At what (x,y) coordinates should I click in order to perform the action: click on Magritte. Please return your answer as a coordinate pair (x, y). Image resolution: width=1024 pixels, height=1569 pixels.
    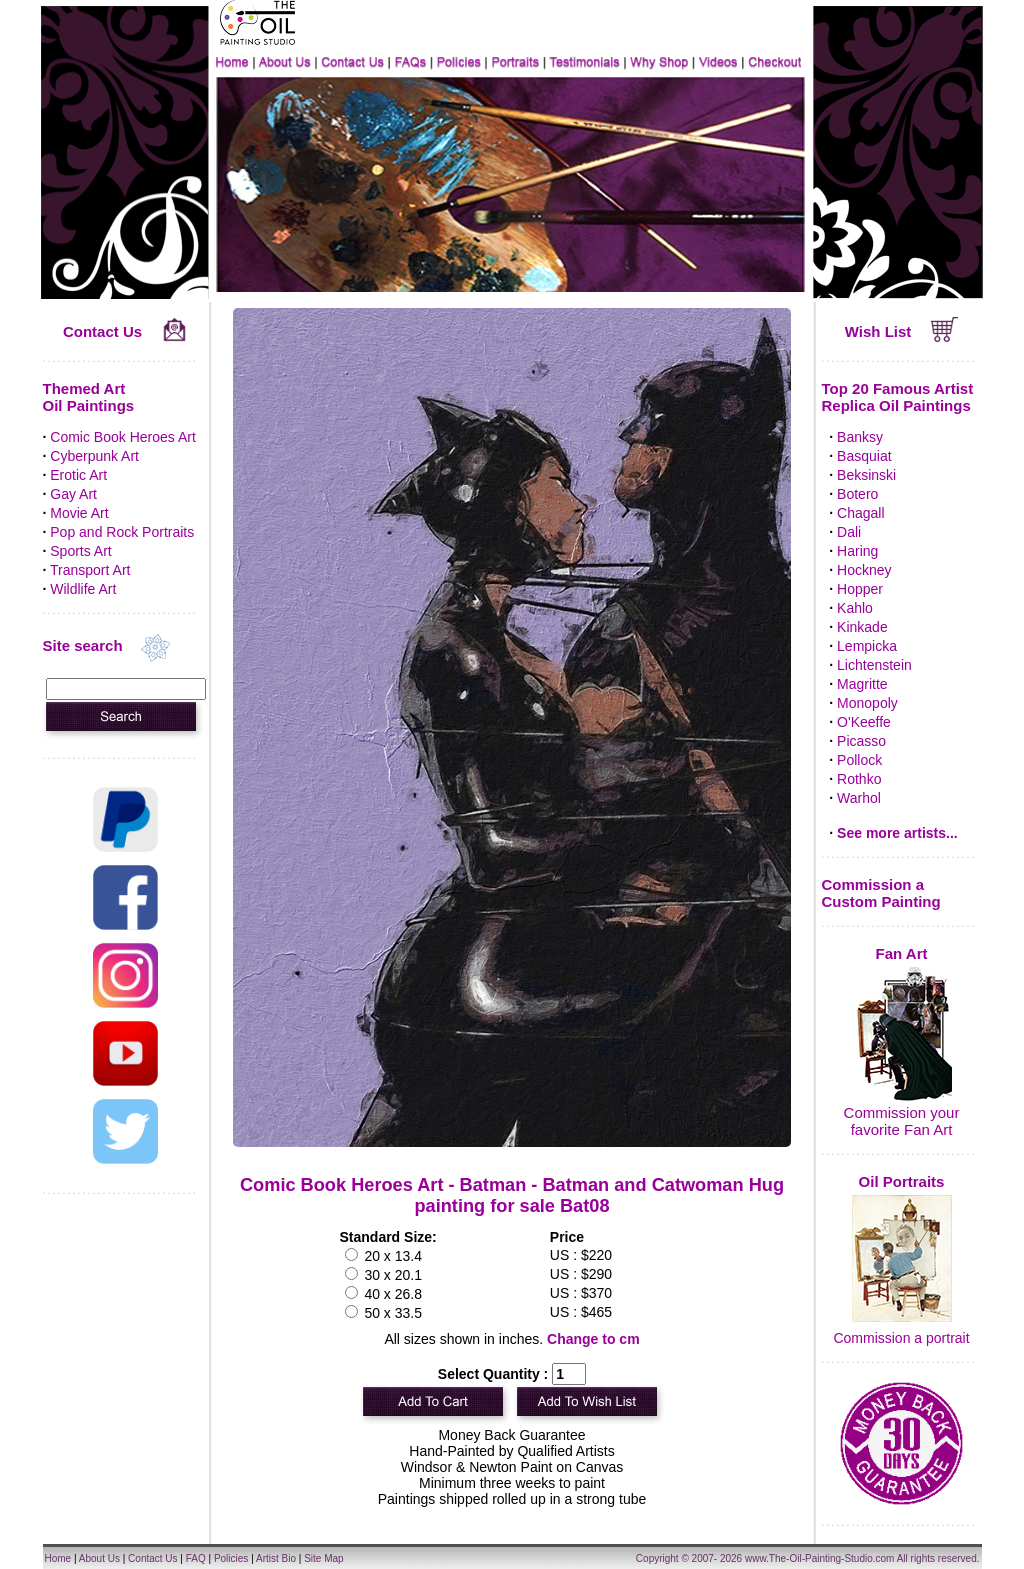
    Looking at the image, I should click on (862, 684).